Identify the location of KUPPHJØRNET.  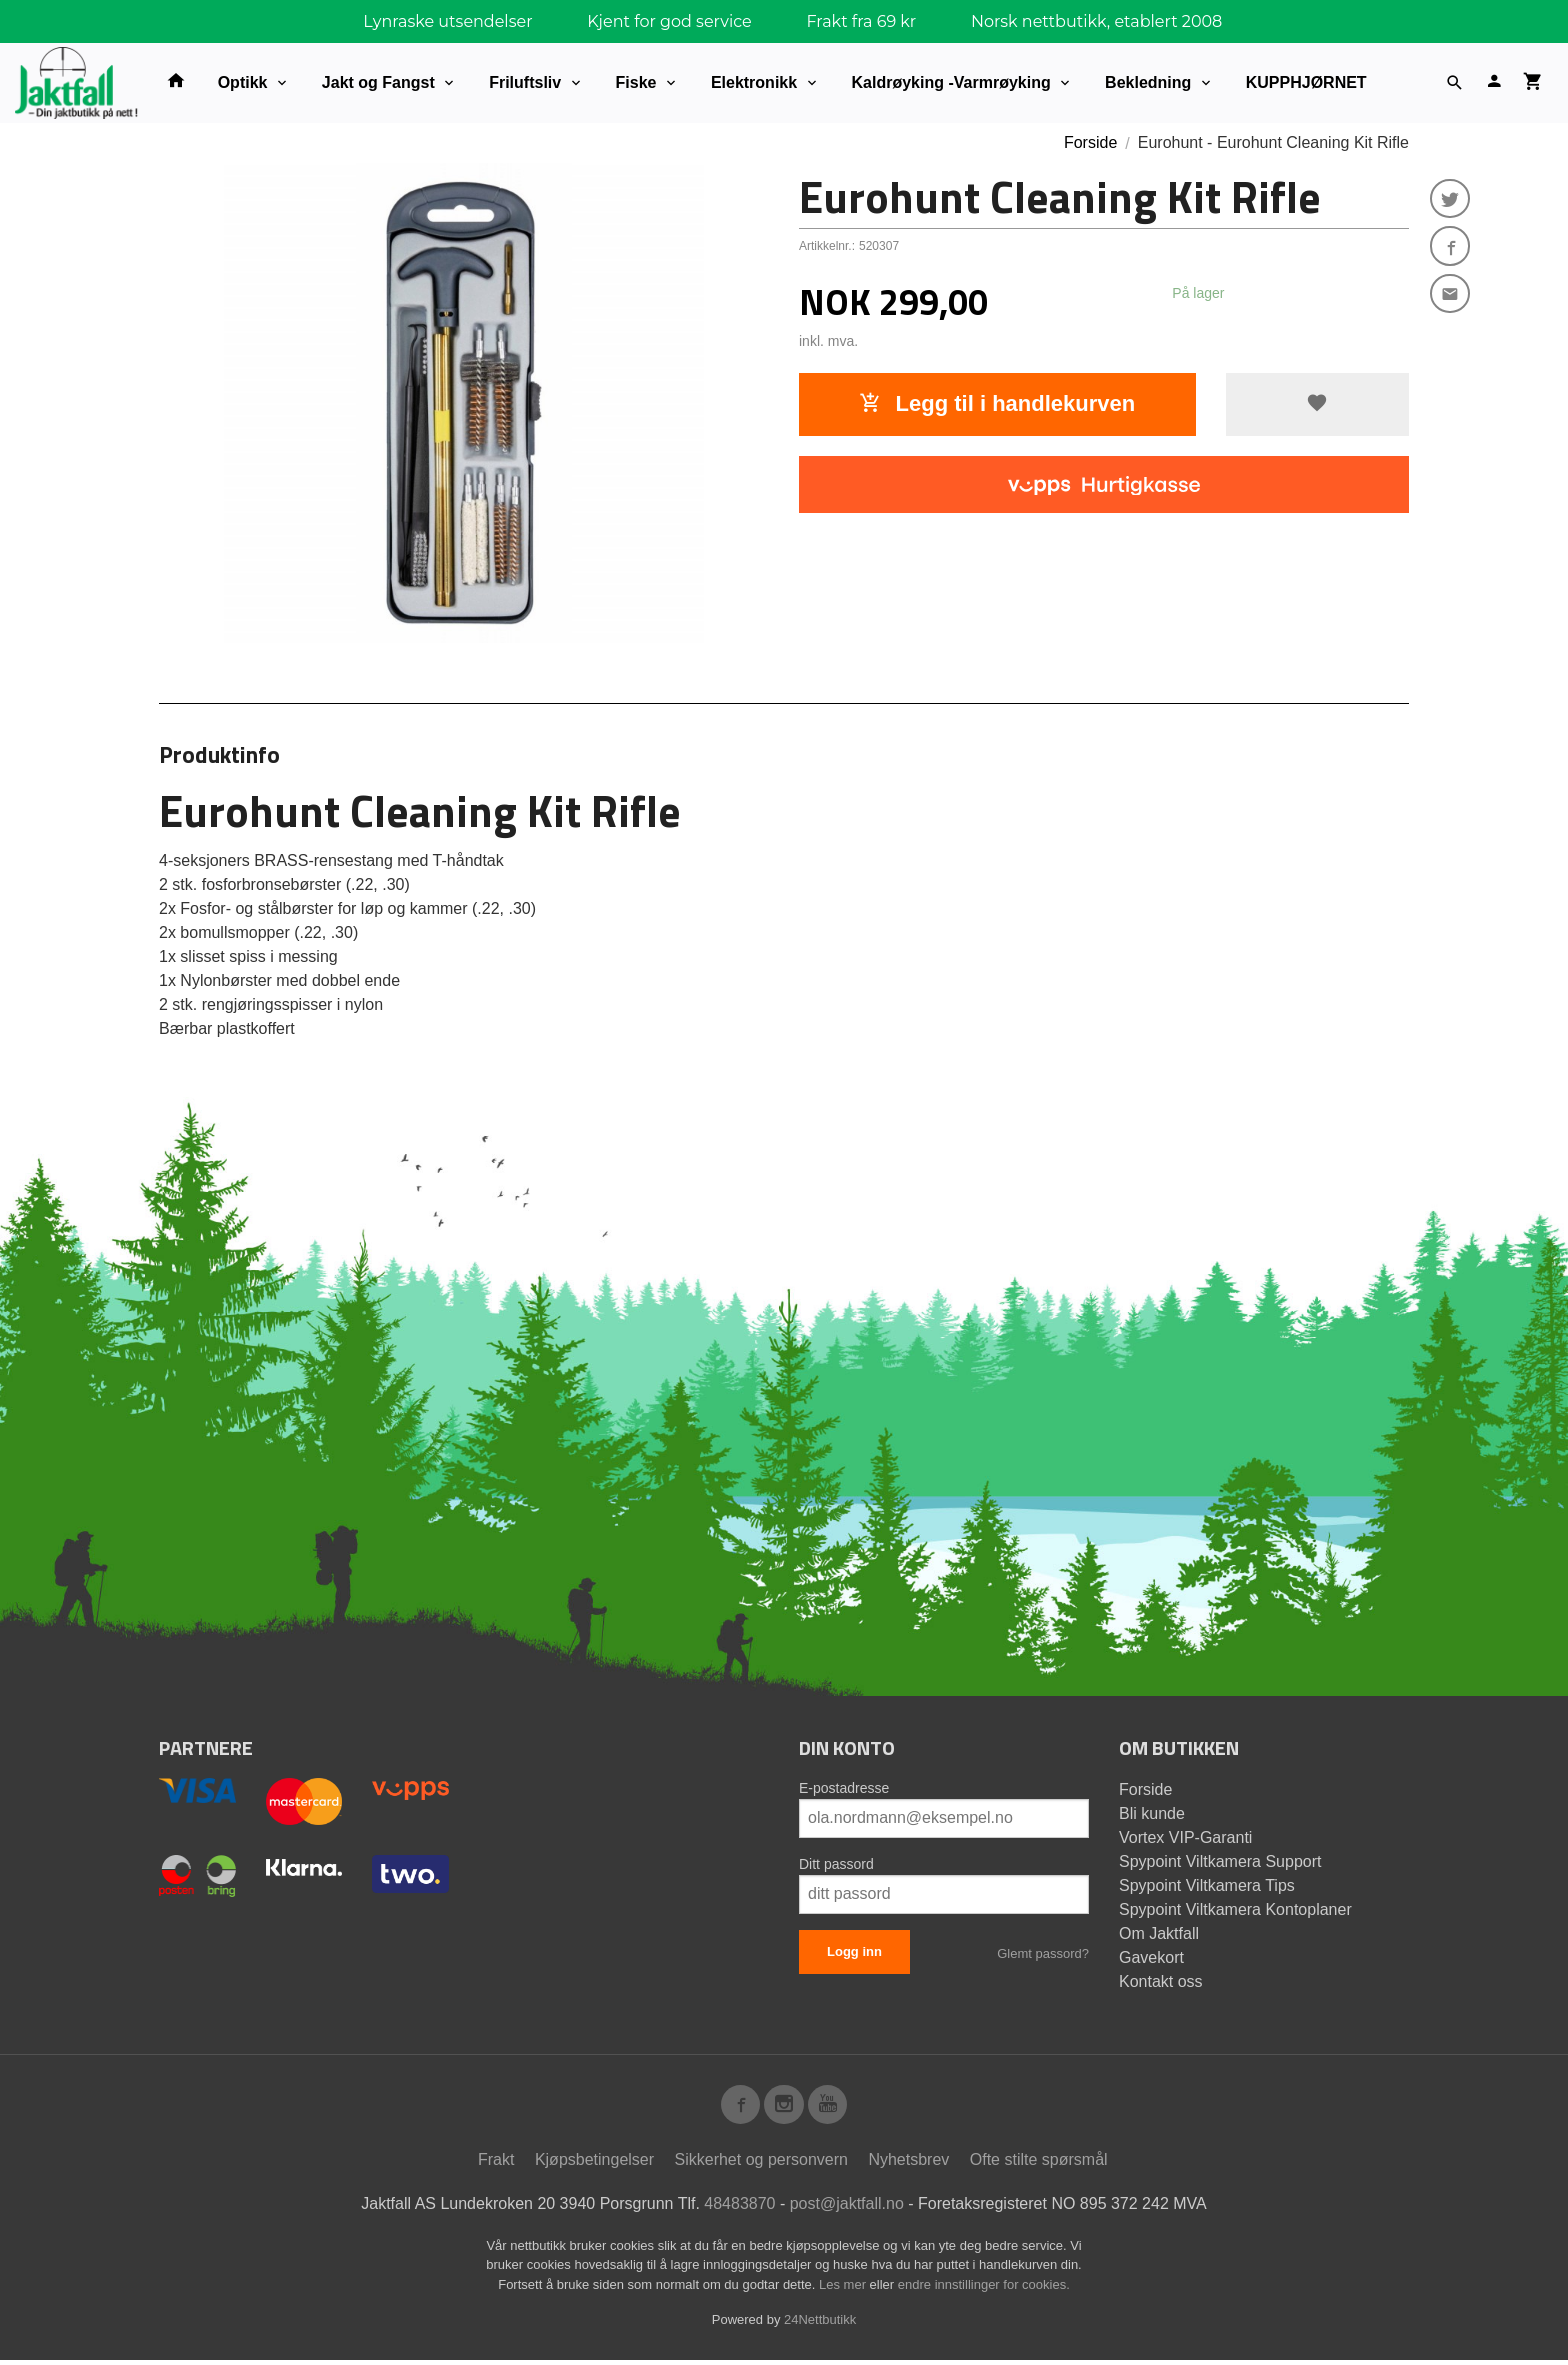
(1306, 82).